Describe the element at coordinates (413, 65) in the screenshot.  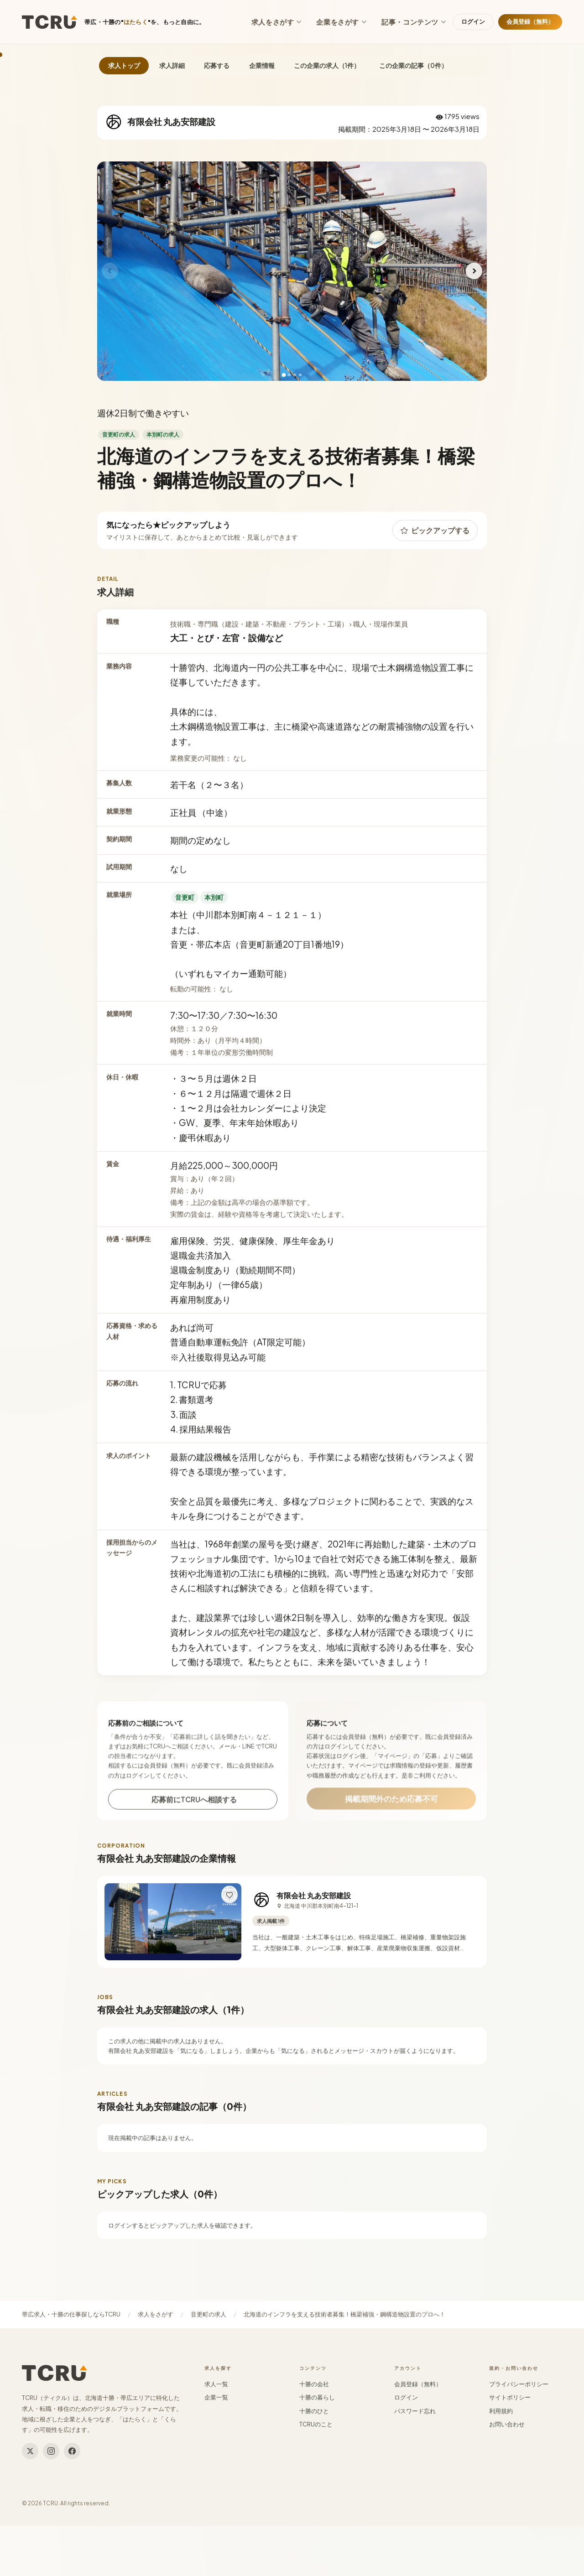
I see `この企業の記事（0件）` at that location.